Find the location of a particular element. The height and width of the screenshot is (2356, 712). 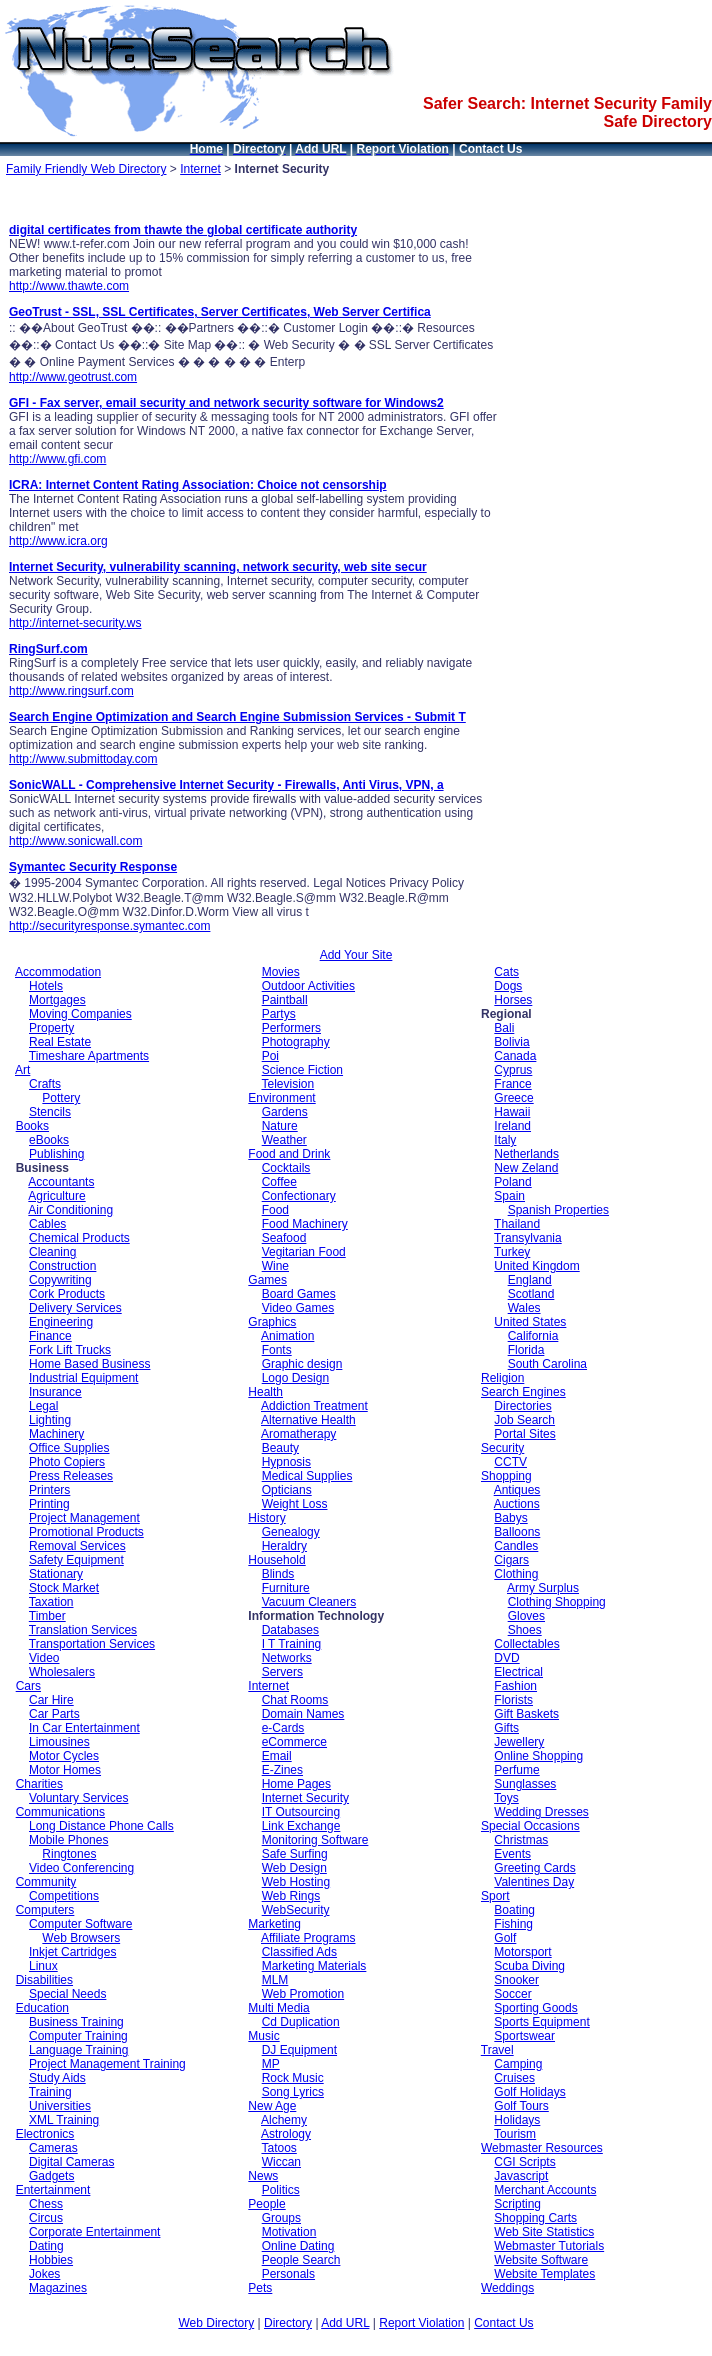

Motor Cycles is located at coordinates (64, 1756).